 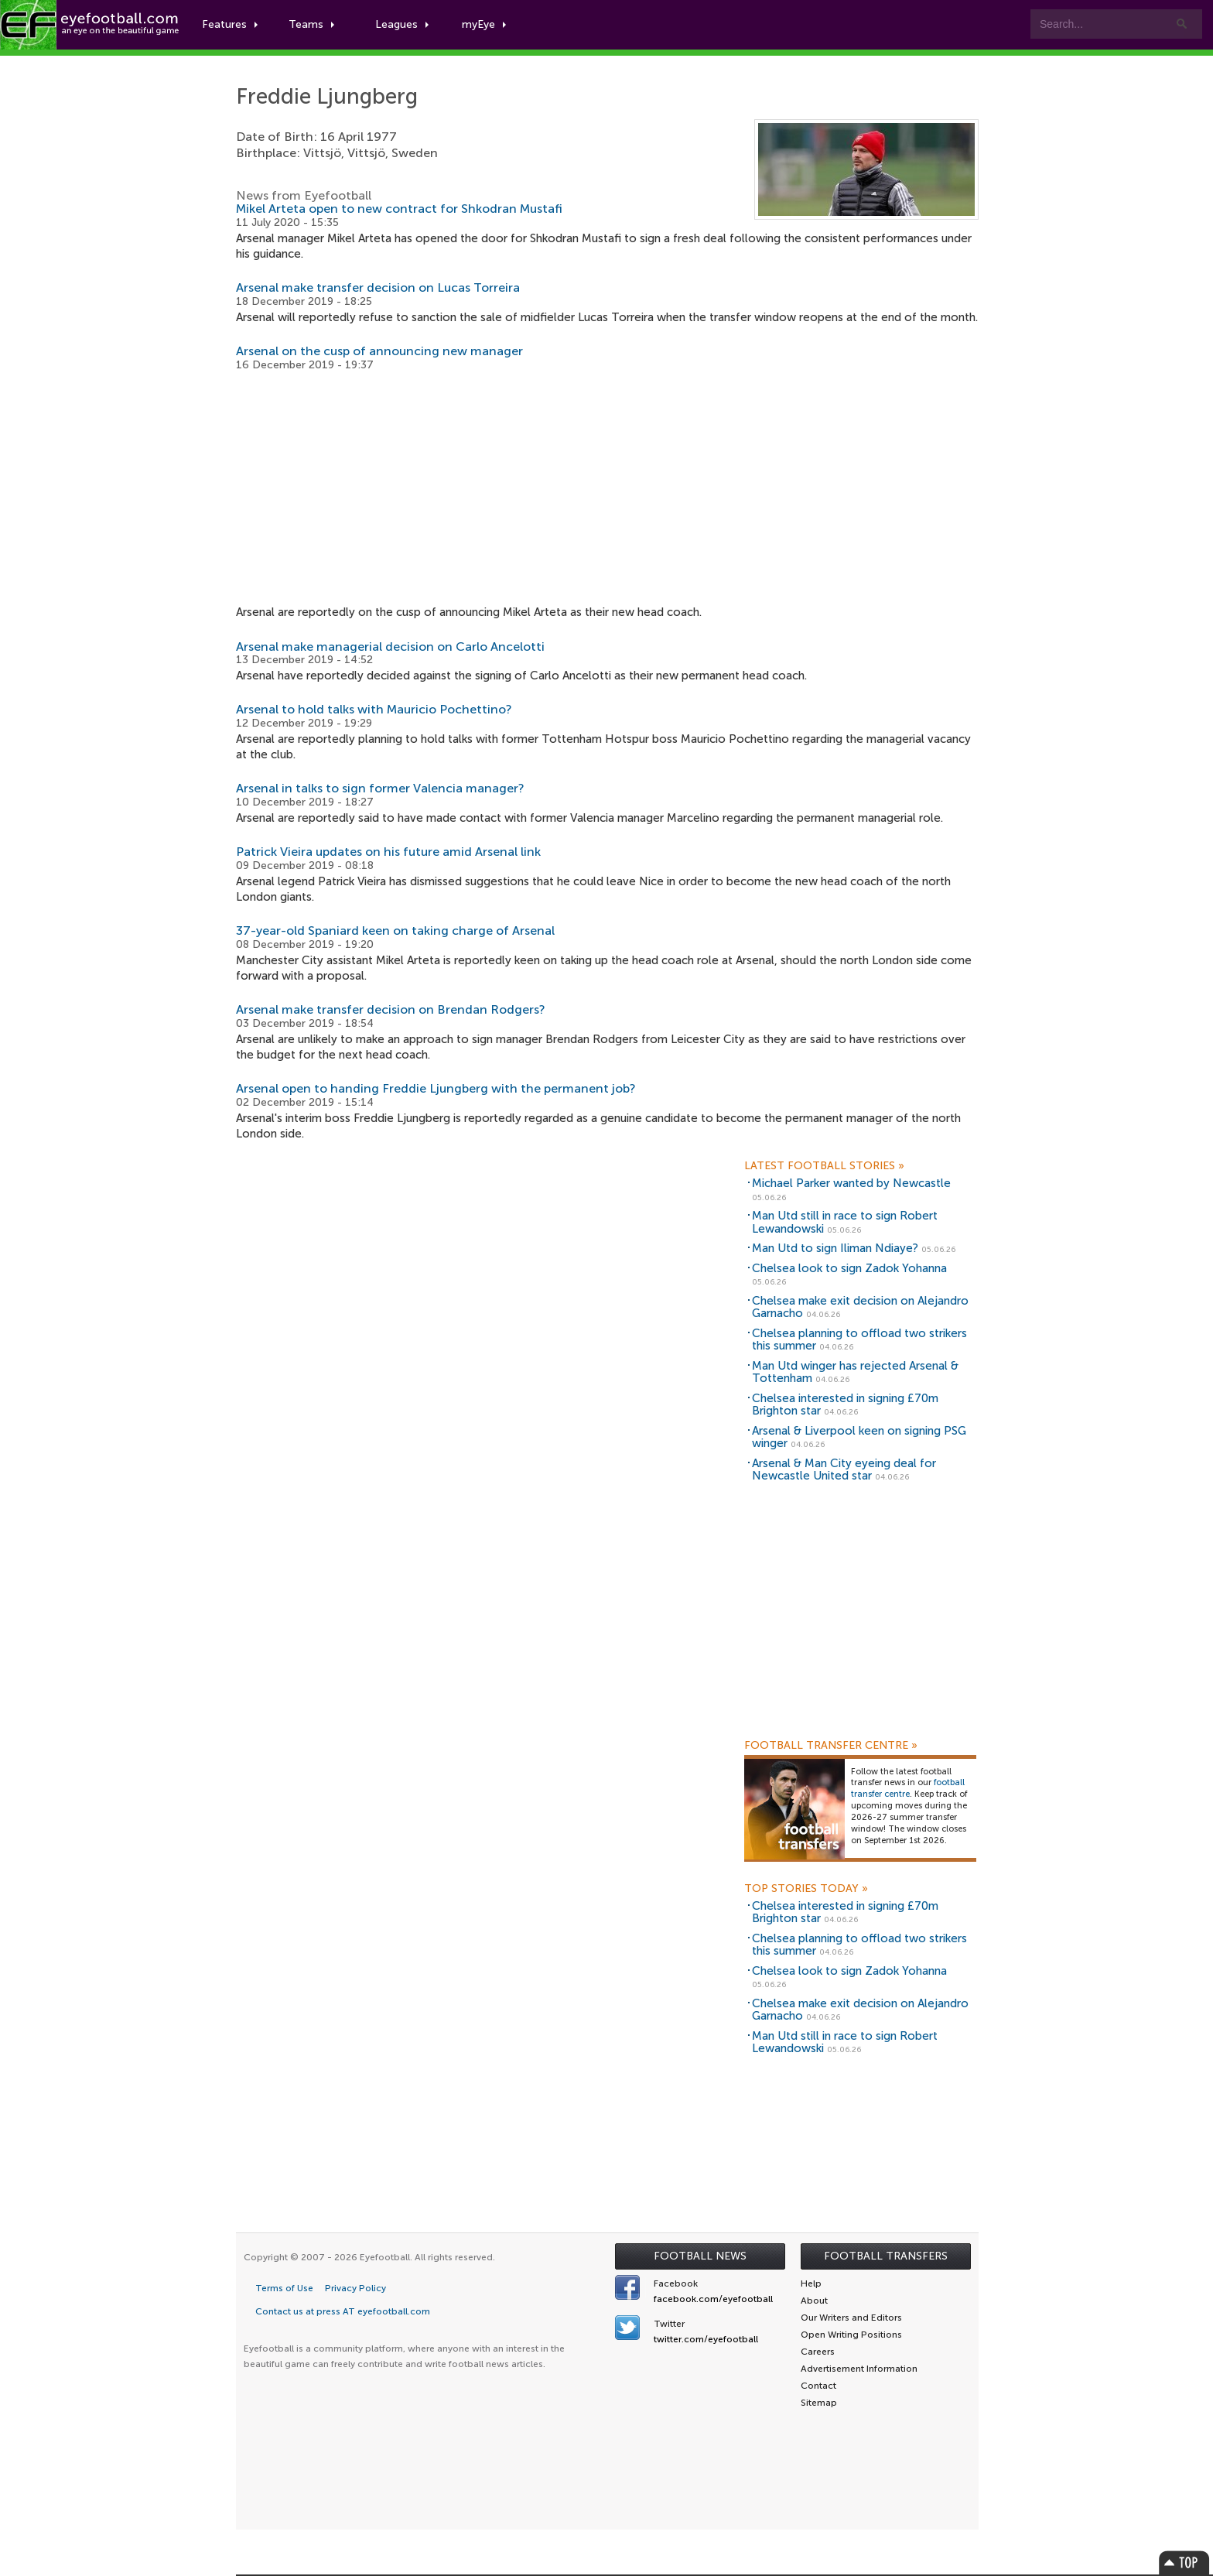 I want to click on Man Utd winger has rejected Arsenal & Tottenham, so click(x=855, y=1372).